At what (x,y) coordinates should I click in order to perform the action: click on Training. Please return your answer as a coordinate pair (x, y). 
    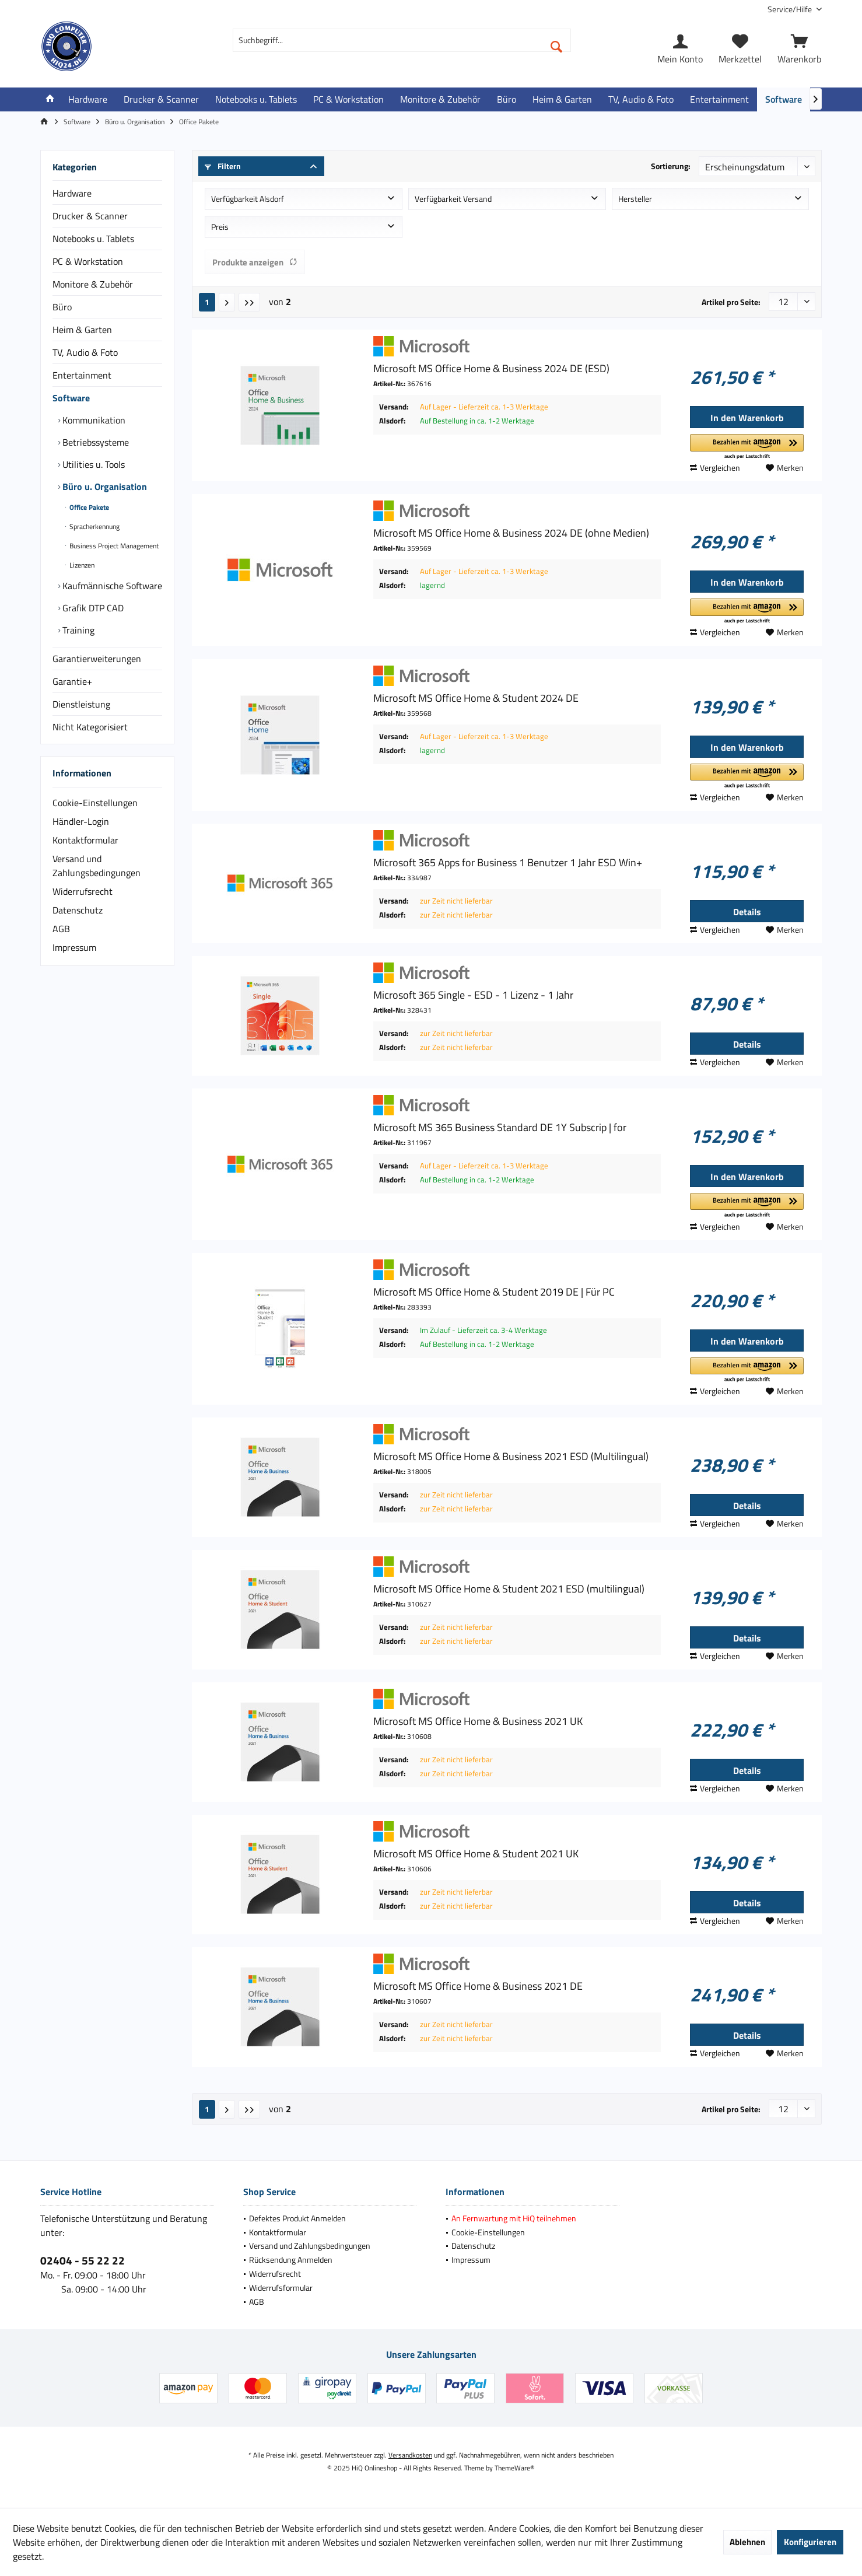
    Looking at the image, I should click on (77, 630).